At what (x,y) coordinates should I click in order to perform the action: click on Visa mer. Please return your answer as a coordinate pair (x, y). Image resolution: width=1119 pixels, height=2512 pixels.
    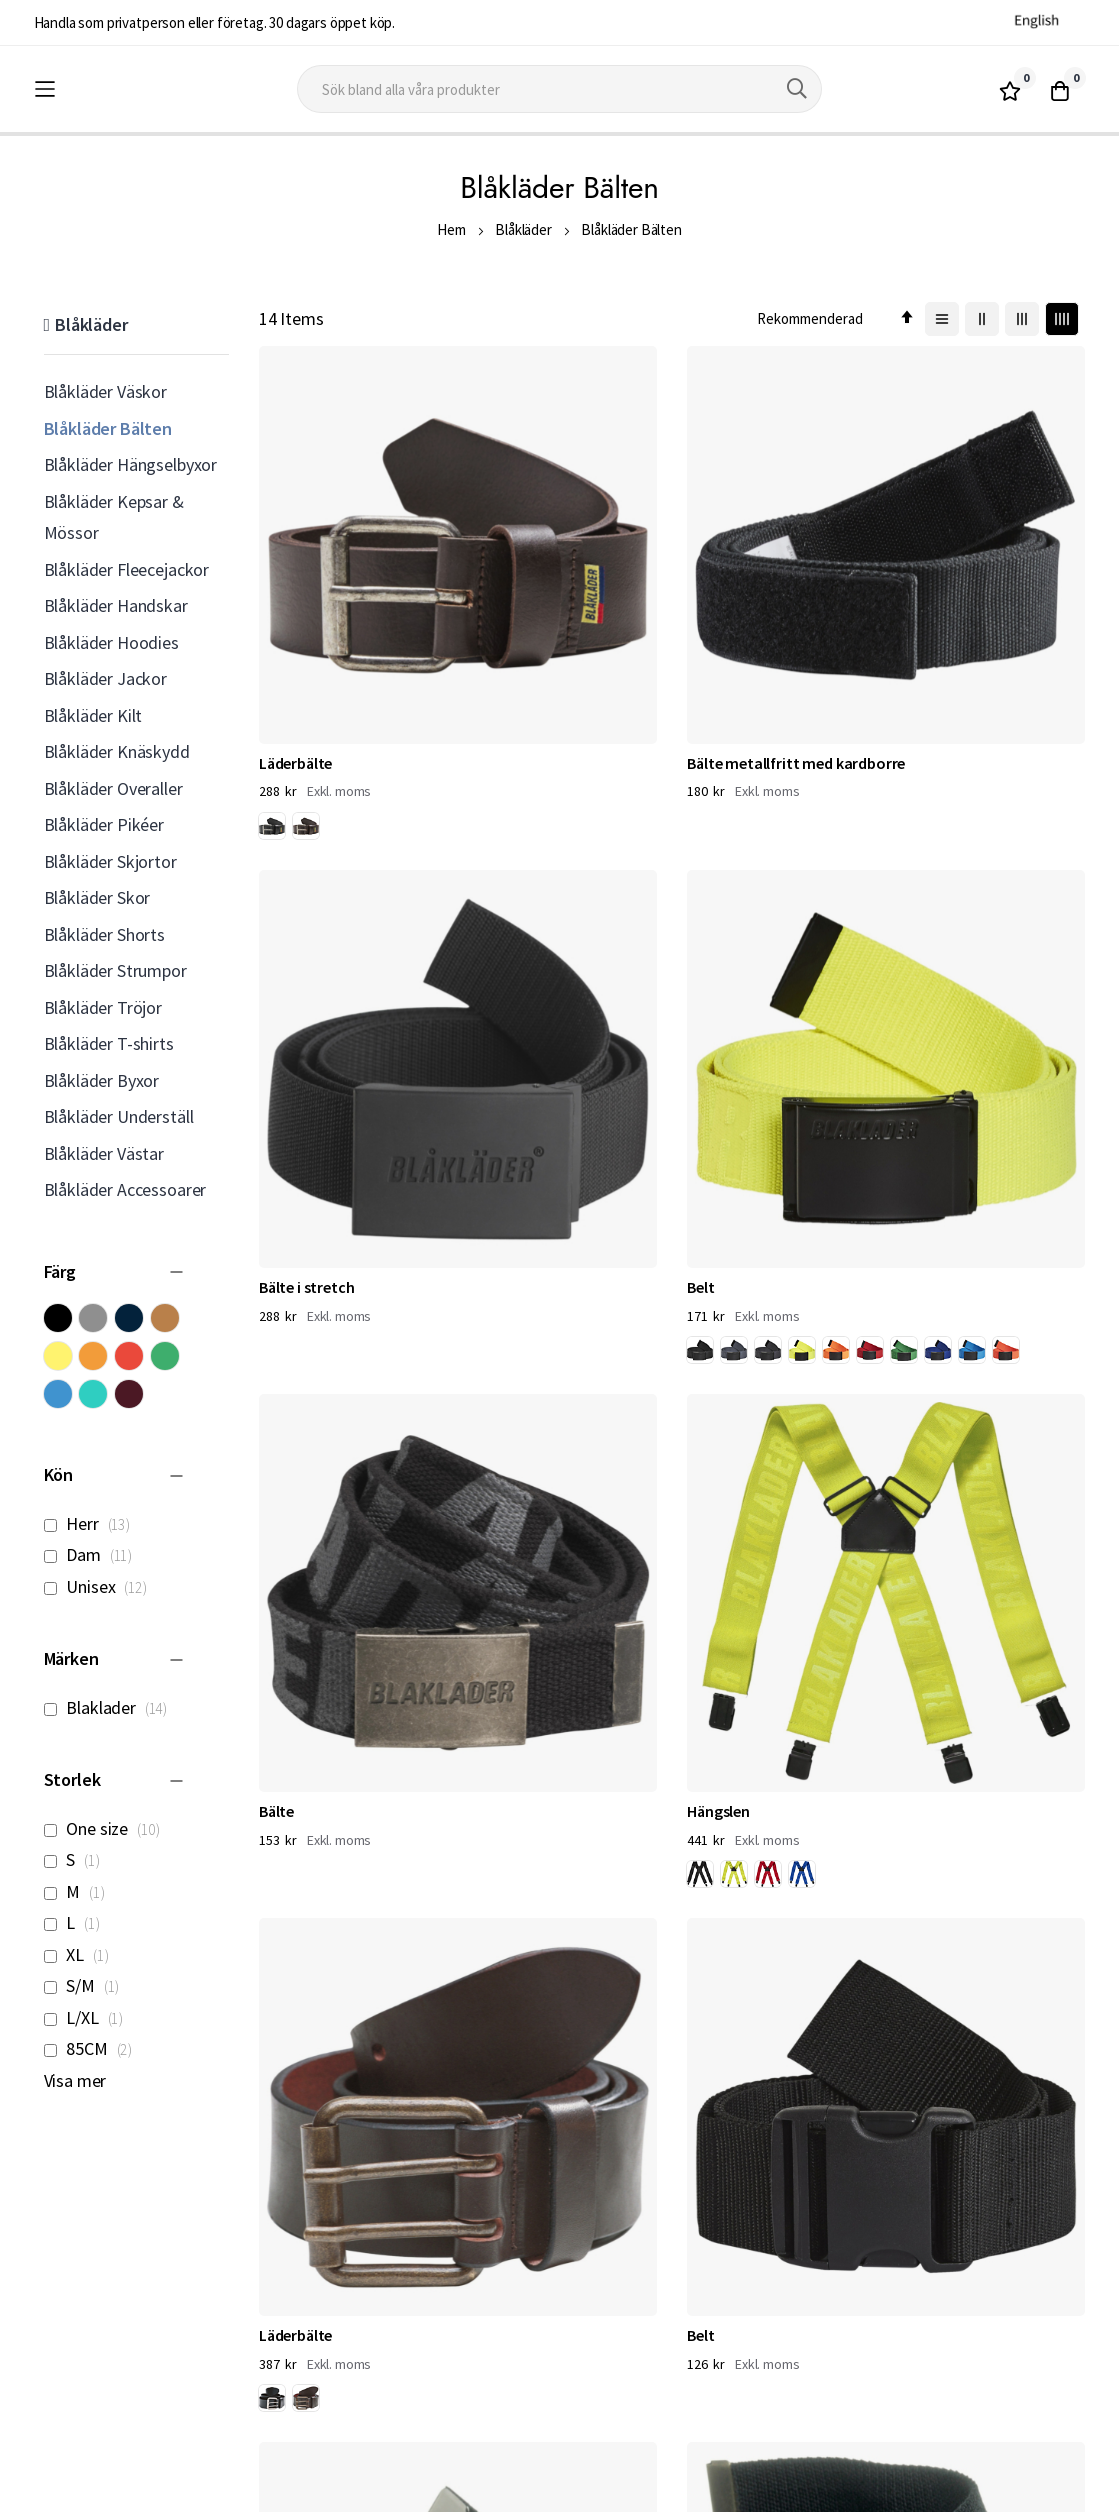
    Looking at the image, I should click on (75, 2080).